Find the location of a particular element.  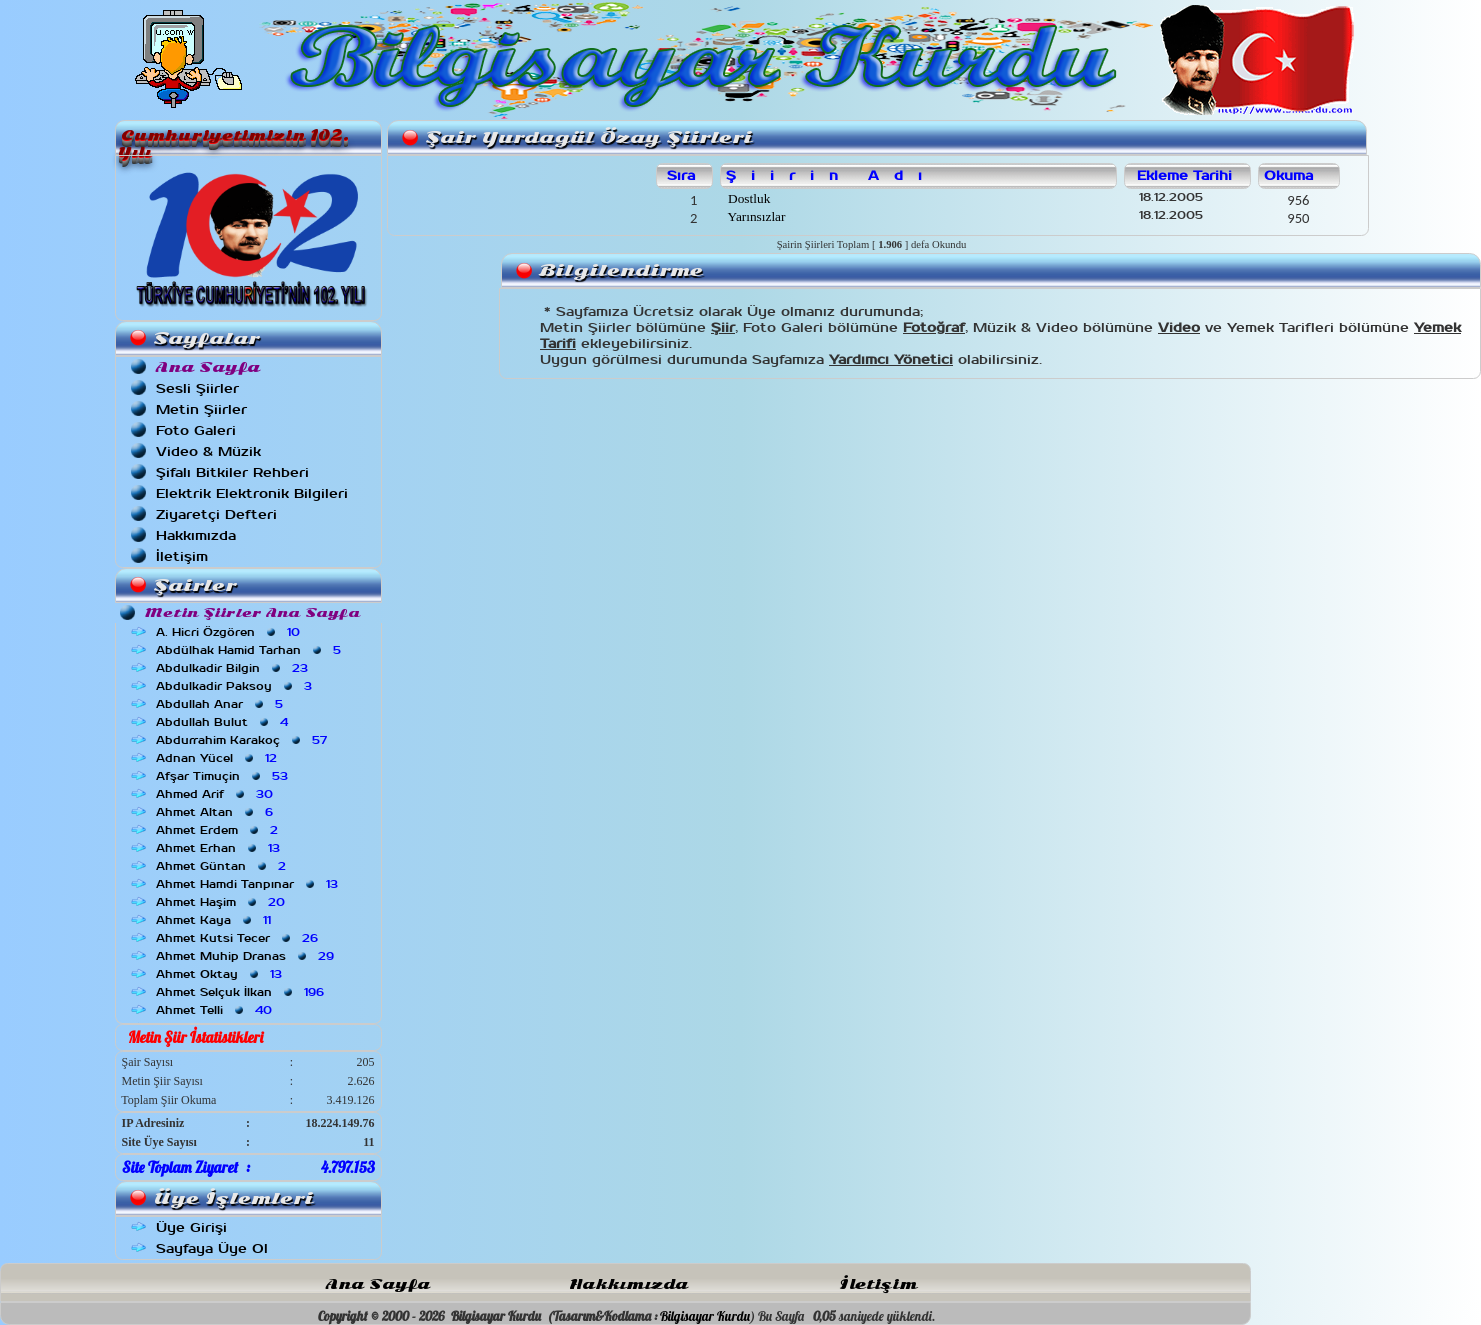

Ahmet Güntan is located at coordinates (223, 866).